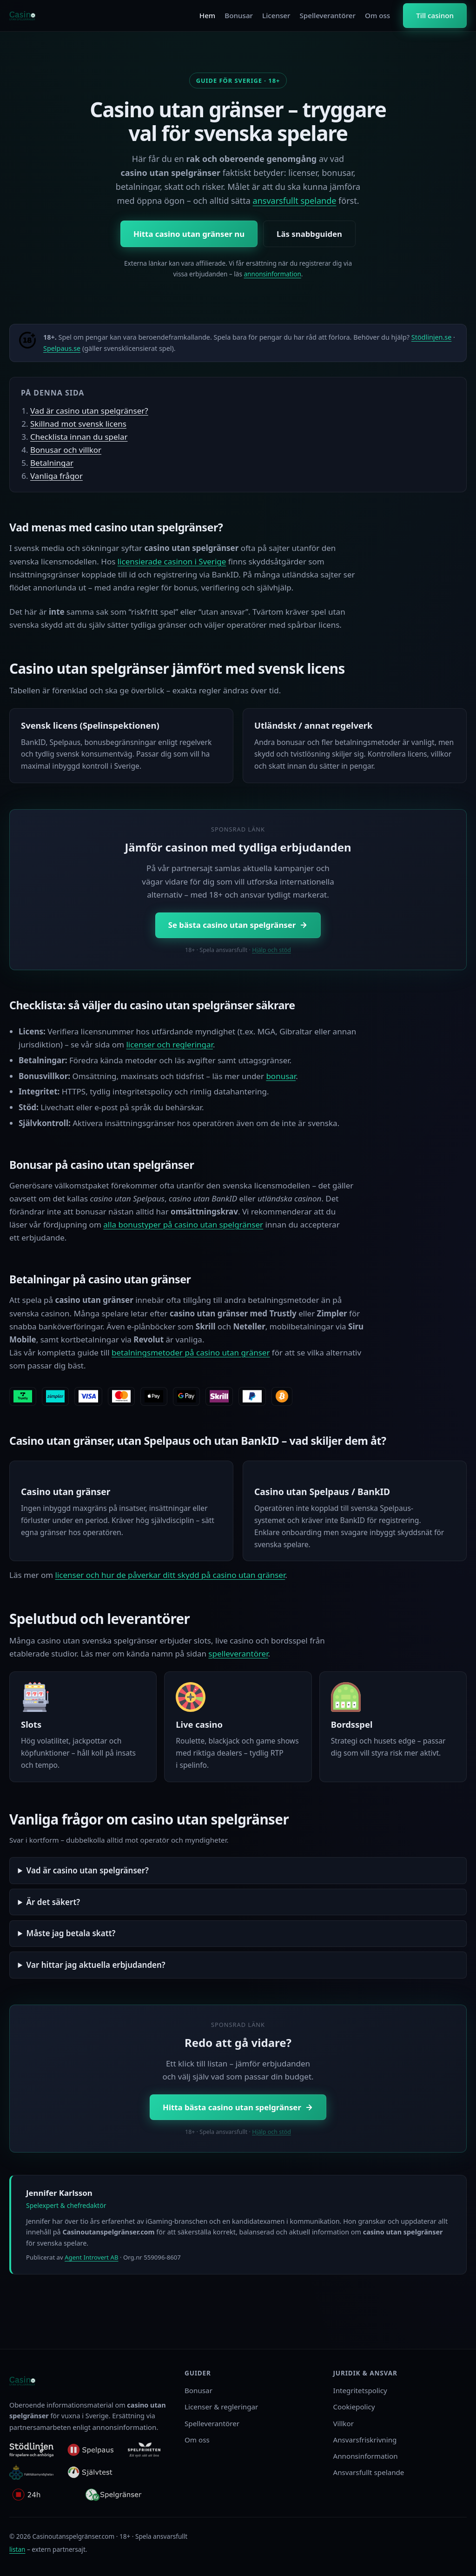 This screenshot has width=476, height=2576. I want to click on Licenser, so click(276, 15).